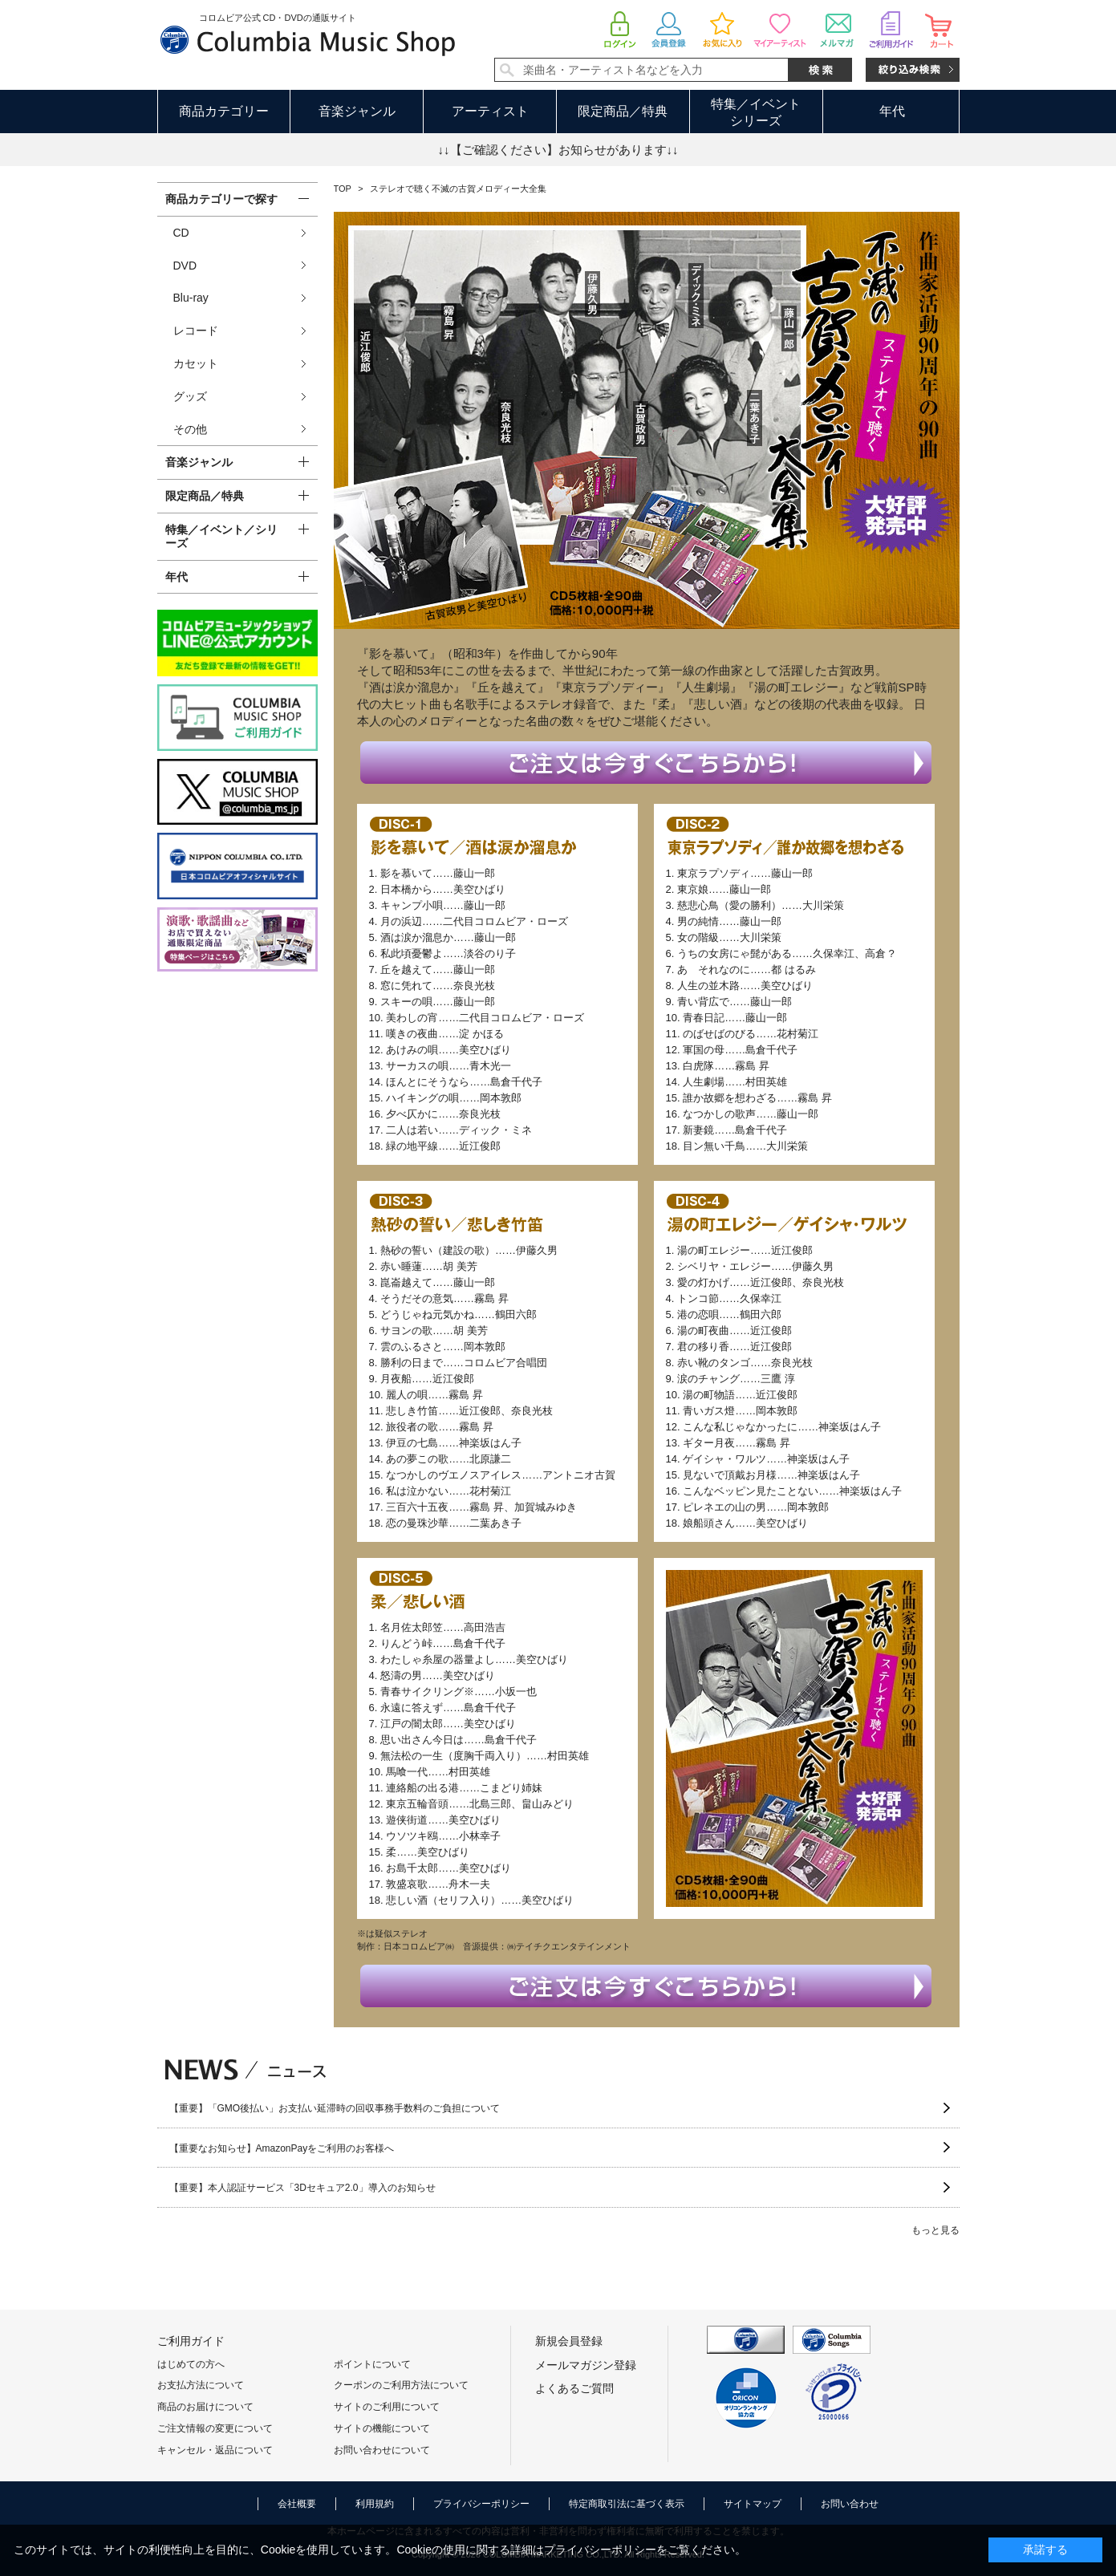 Image resolution: width=1116 pixels, height=2576 pixels. What do you see at coordinates (935, 2230) in the screenshot?
I see `もっと見る` at bounding box center [935, 2230].